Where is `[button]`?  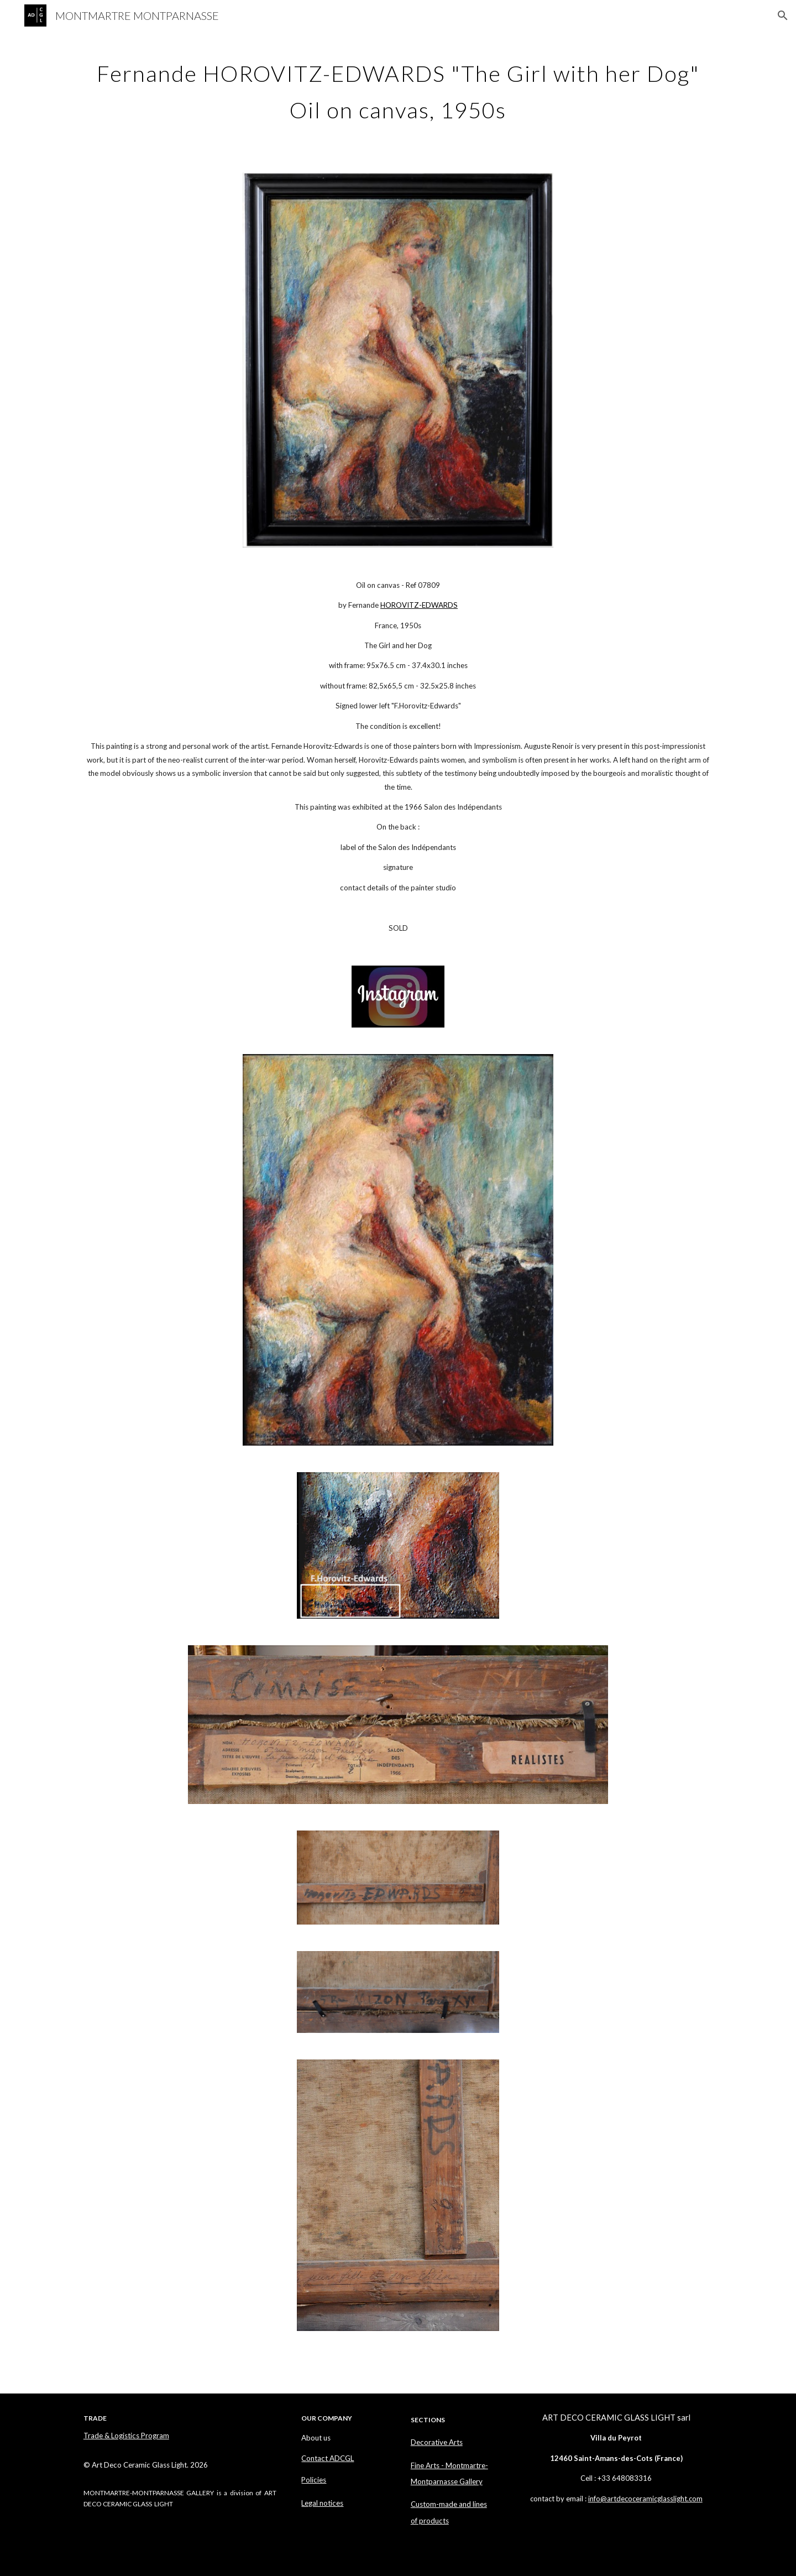 [button] is located at coordinates (782, 15).